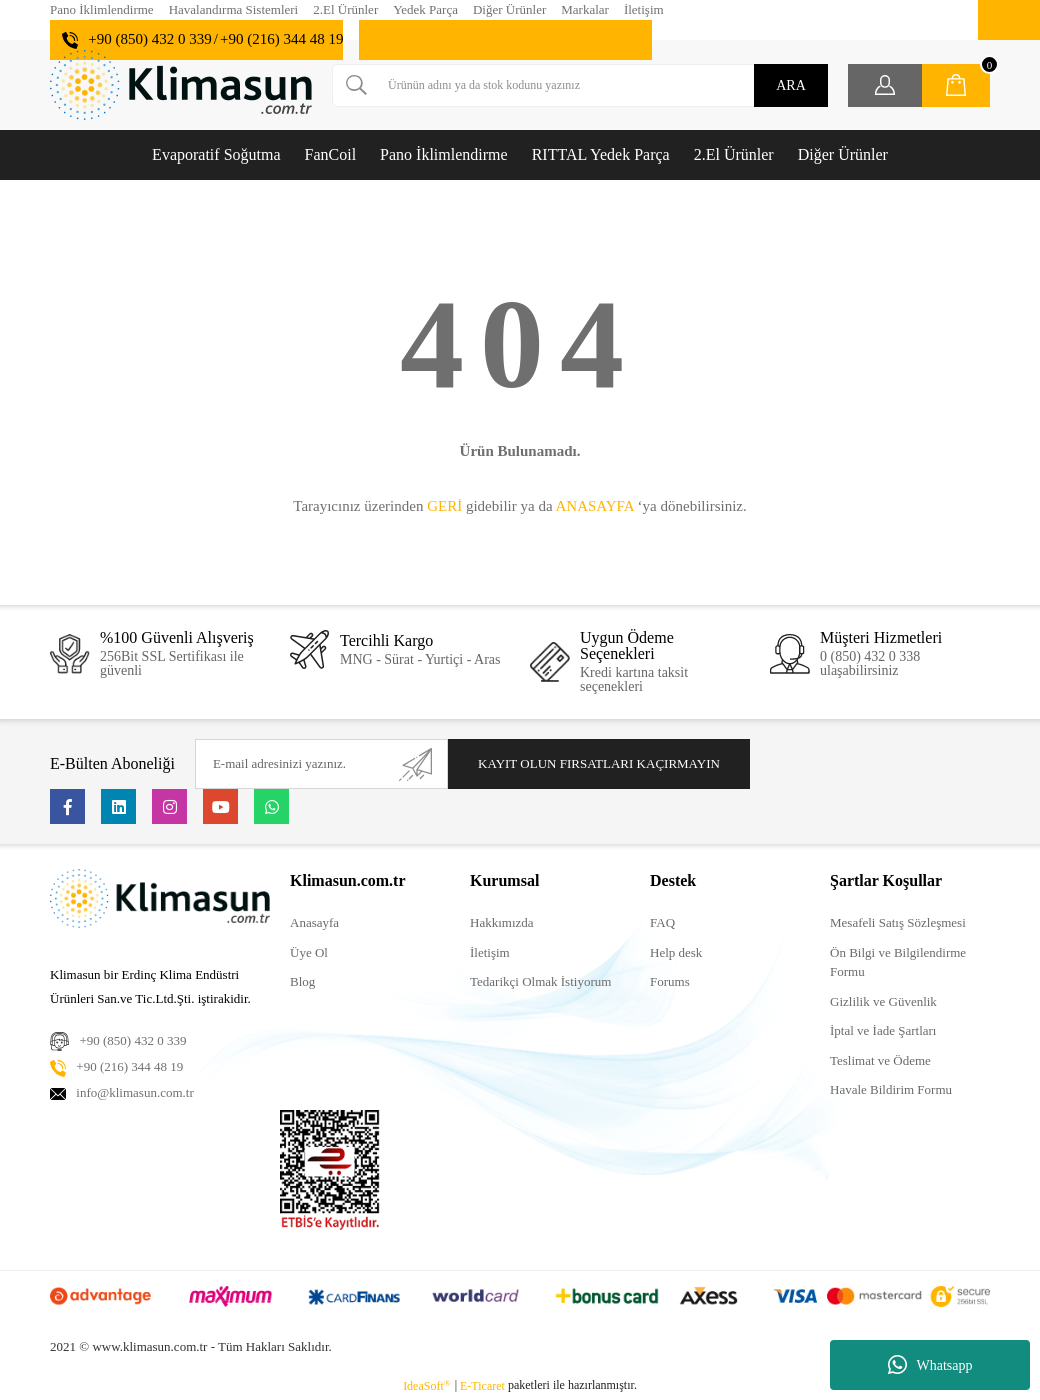 The width and height of the screenshot is (1040, 1400). What do you see at coordinates (502, 922) in the screenshot?
I see `Hakkımızda` at bounding box center [502, 922].